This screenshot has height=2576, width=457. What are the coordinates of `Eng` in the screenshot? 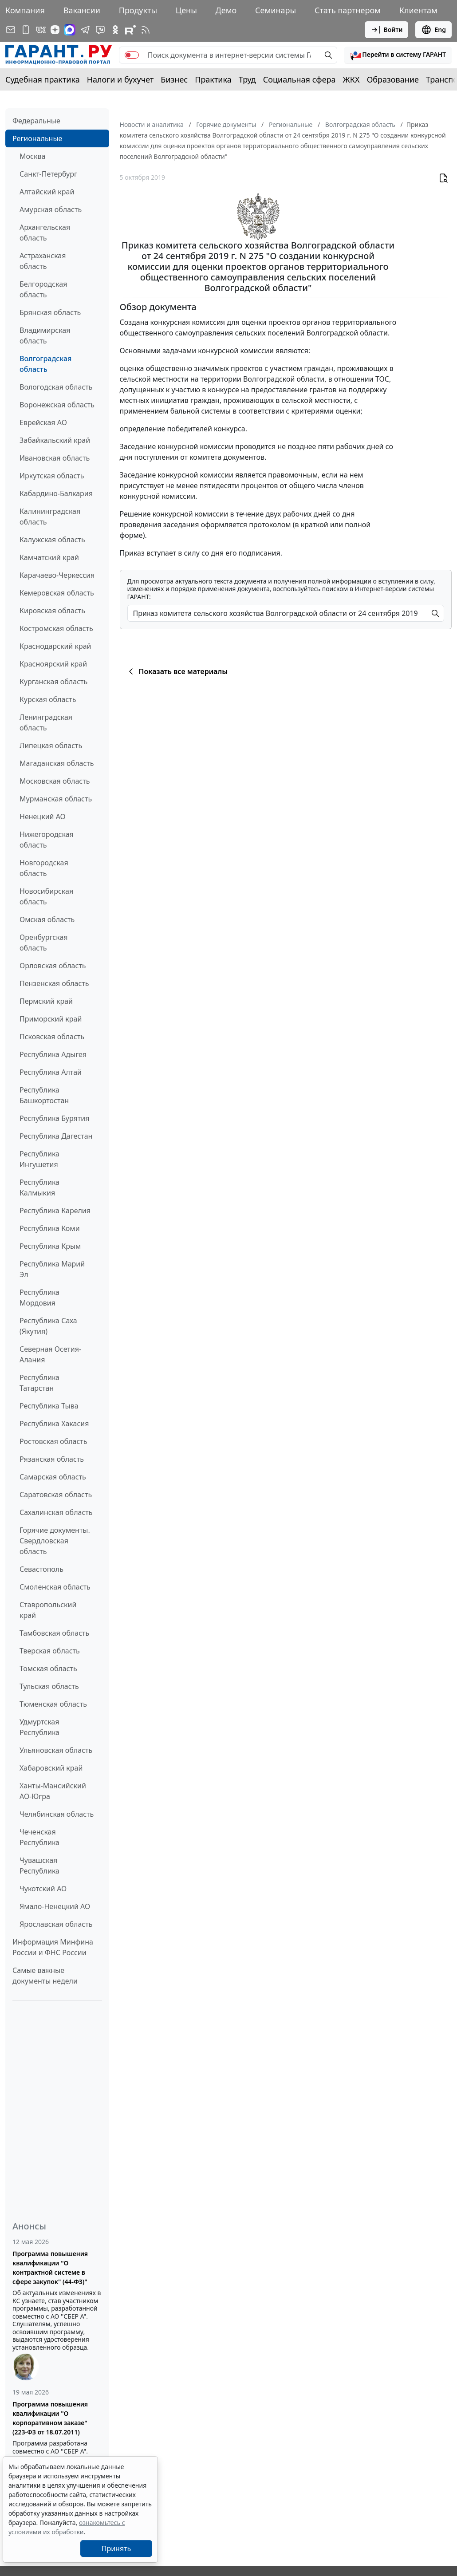 It's located at (433, 29).